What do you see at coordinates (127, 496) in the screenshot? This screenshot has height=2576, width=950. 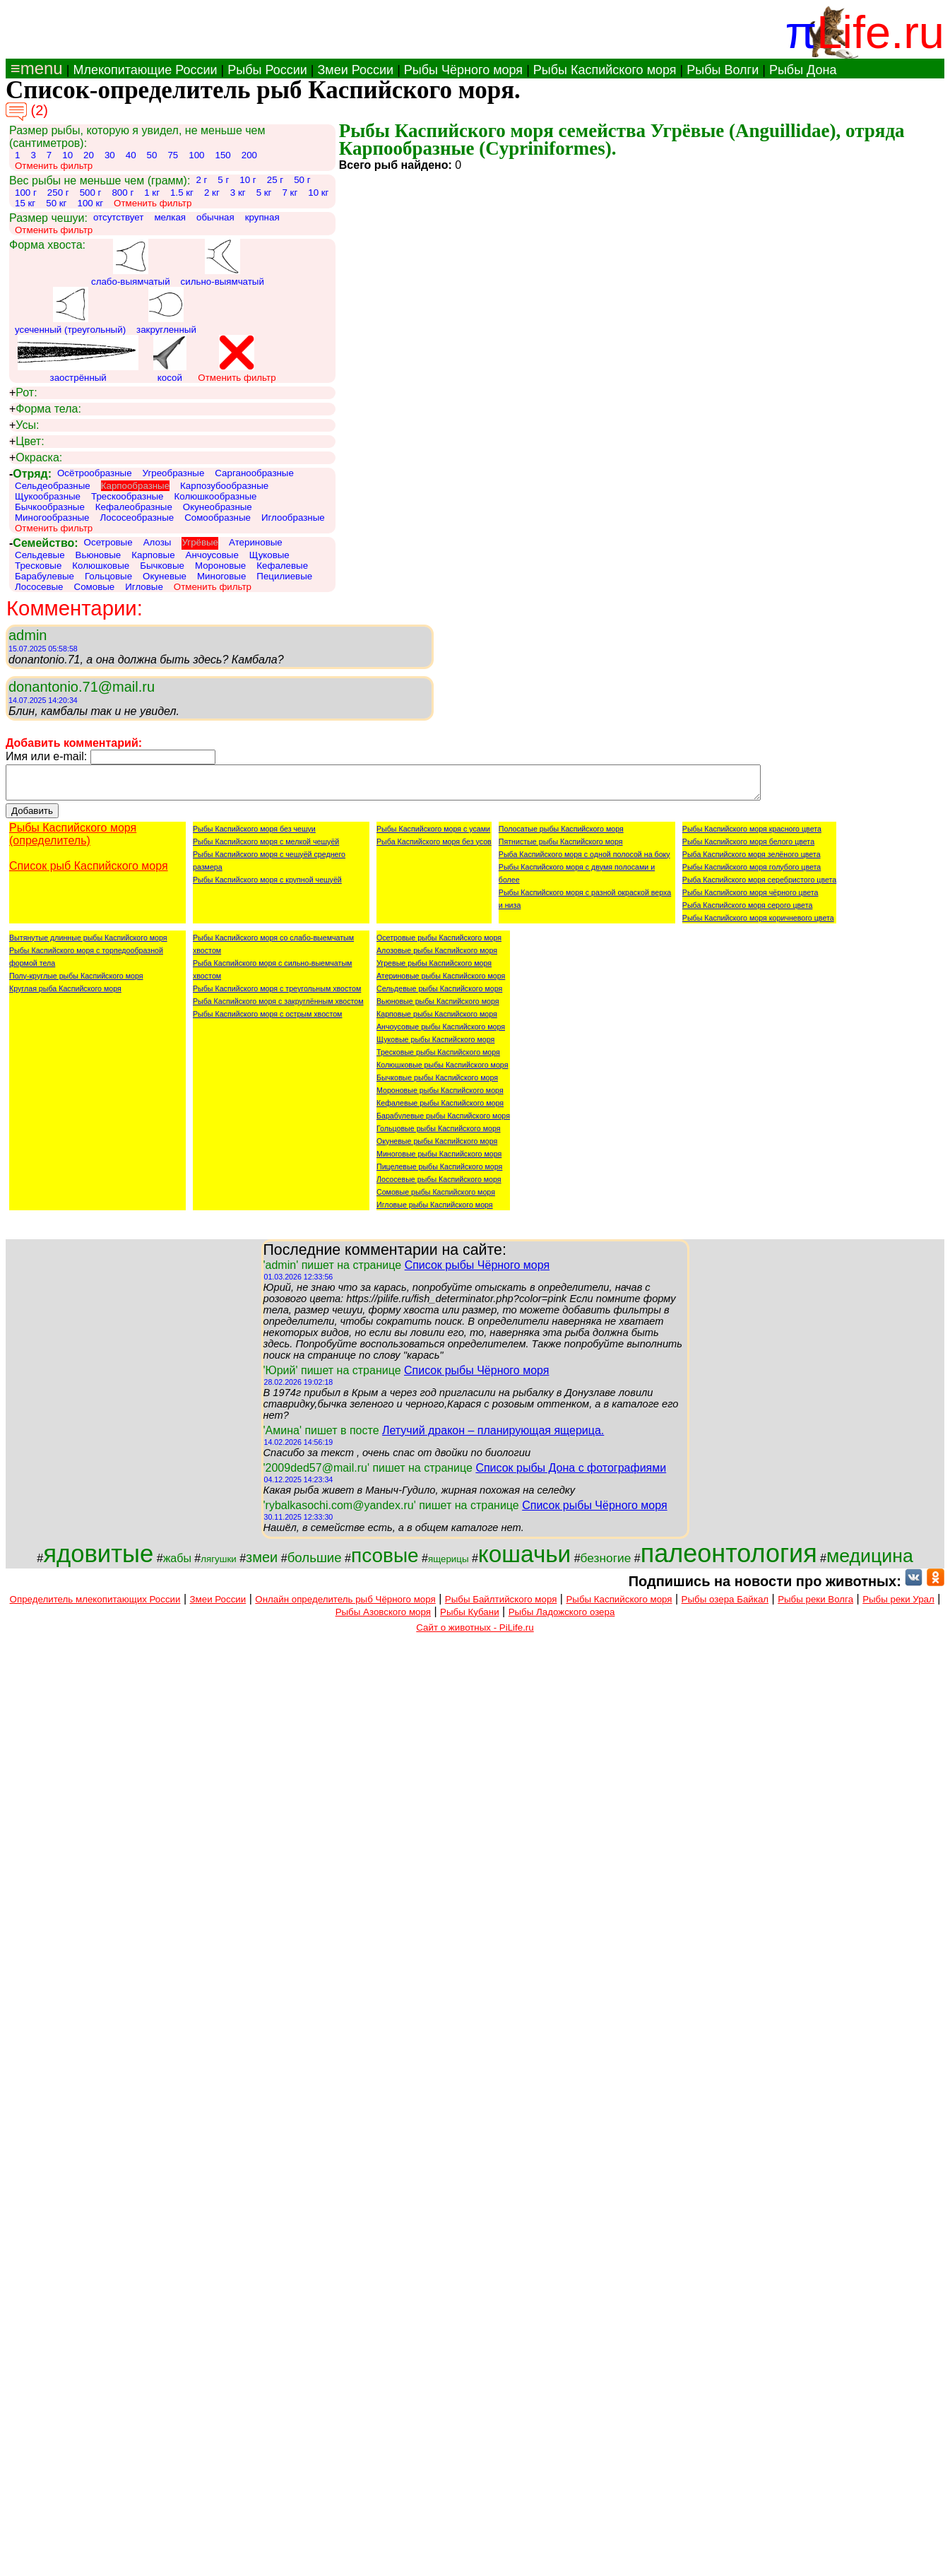 I see `Трескообразные` at bounding box center [127, 496].